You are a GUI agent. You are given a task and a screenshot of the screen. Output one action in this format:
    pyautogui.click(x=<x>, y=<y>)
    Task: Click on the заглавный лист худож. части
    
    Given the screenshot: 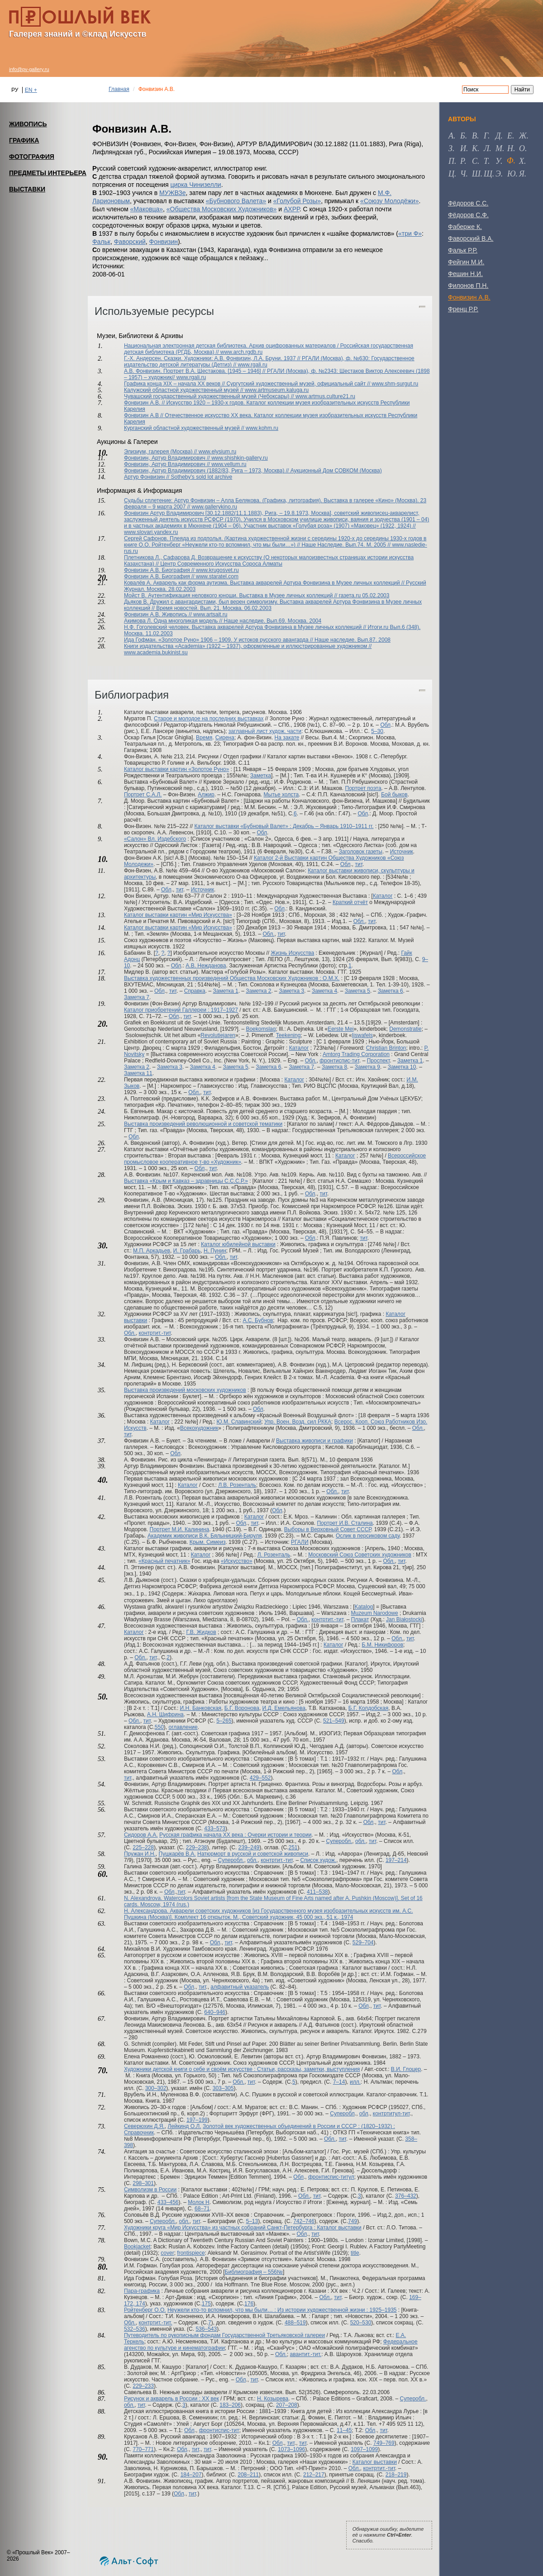 What is the action you would take?
    pyautogui.click(x=265, y=731)
    